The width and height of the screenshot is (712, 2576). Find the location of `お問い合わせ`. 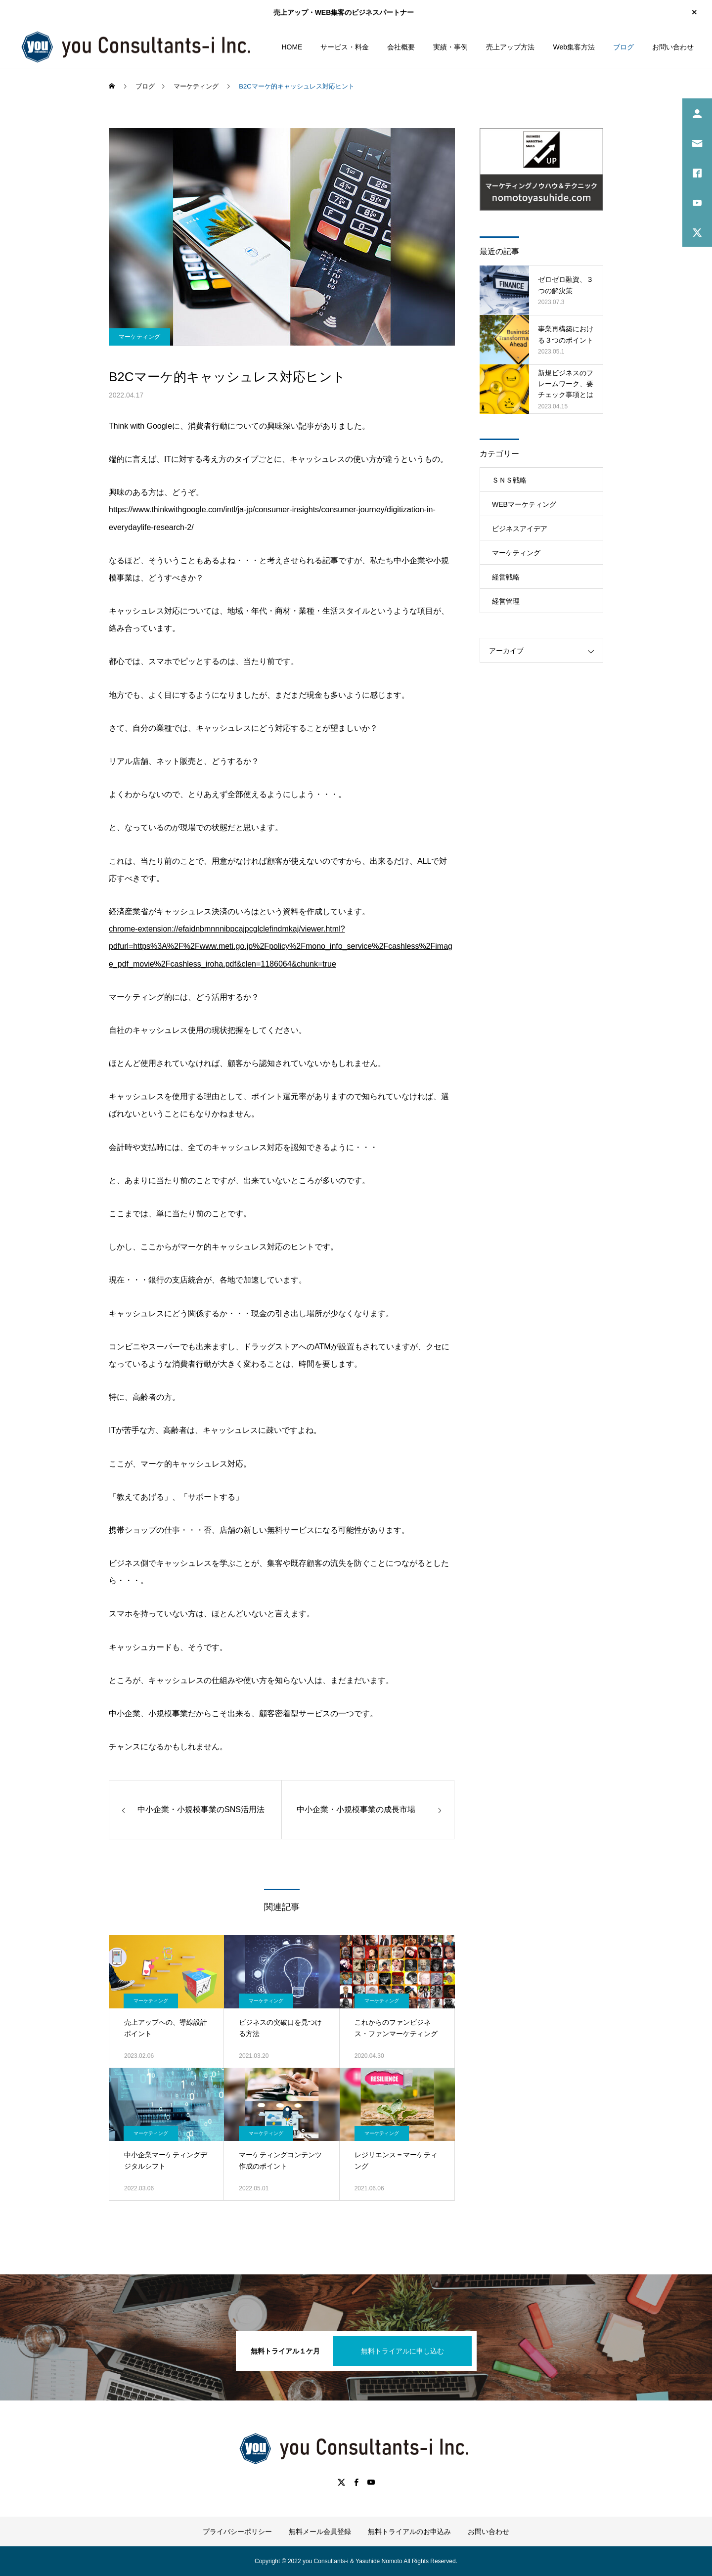

お問い合わせ is located at coordinates (673, 47).